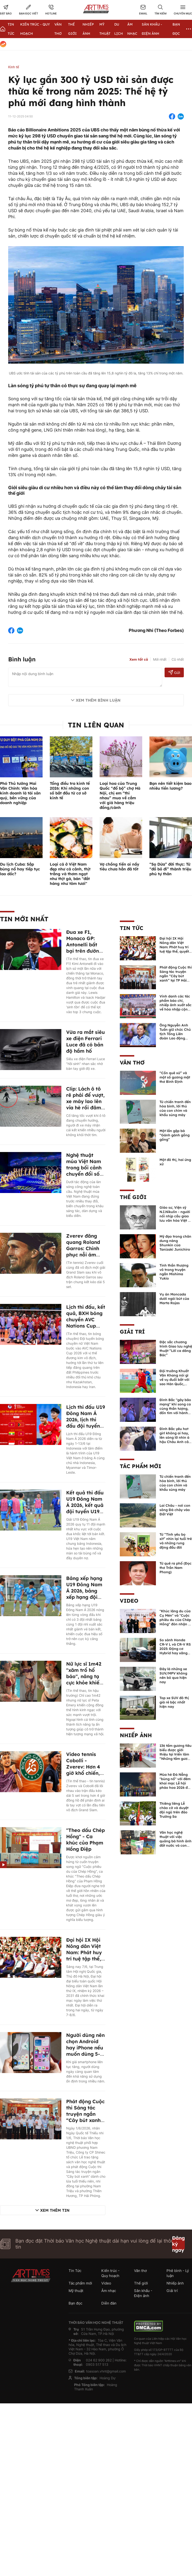 The width and height of the screenshot is (192, 2576). What do you see at coordinates (176, 1845) in the screenshot?
I see `Văn học nghệ thuật với việc quảng bá hình ảnh đất nước và con người Việt Nam kể từ Nghị quyết 23 của Bộ Chính trị` at bounding box center [176, 1845].